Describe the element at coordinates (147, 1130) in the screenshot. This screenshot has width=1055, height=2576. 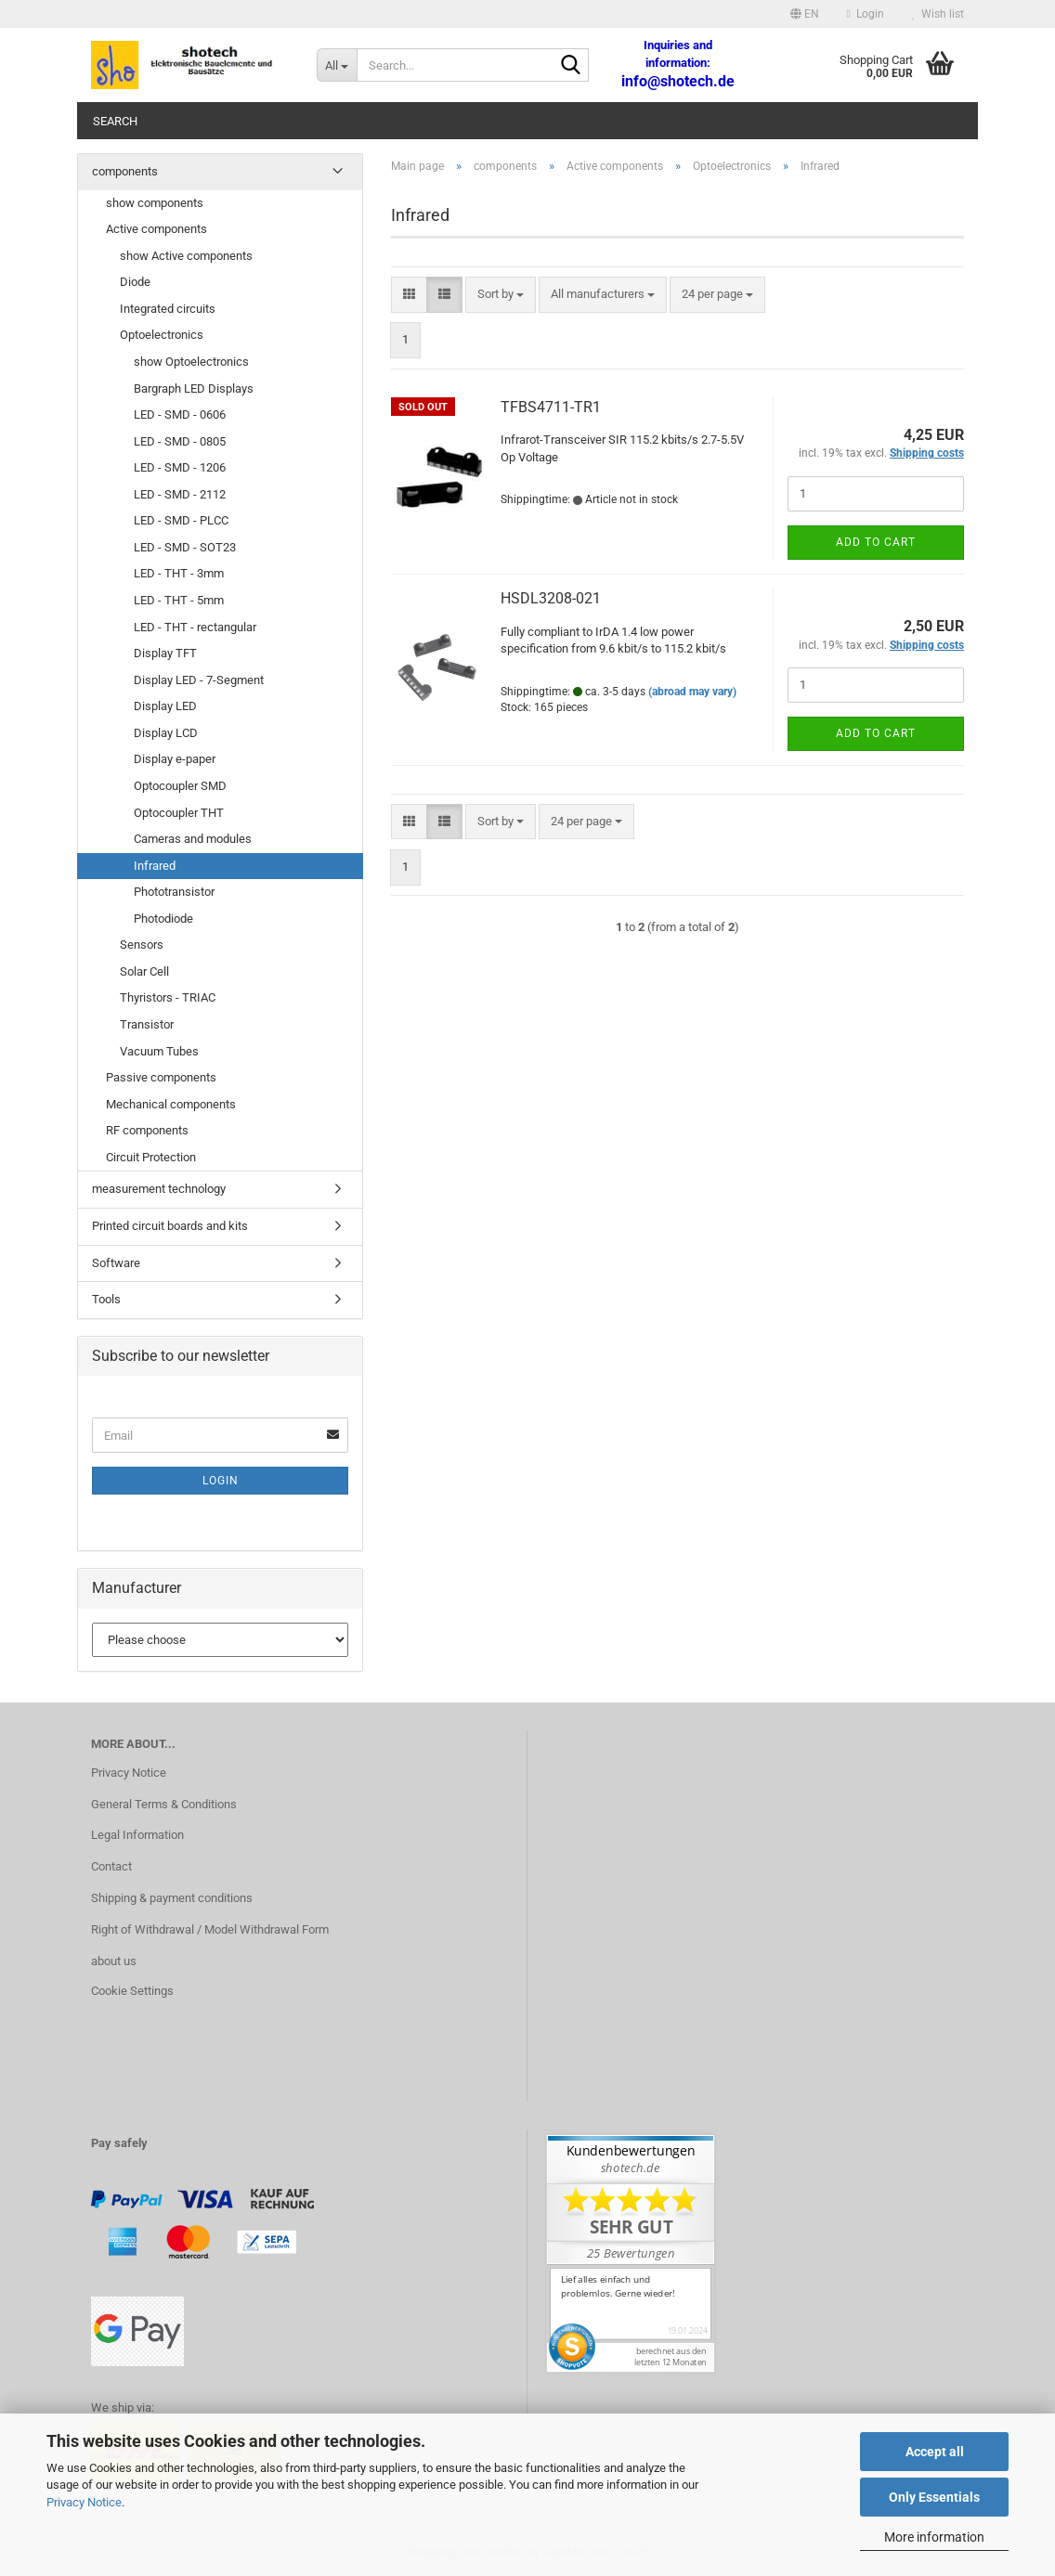
I see `RF components` at that location.